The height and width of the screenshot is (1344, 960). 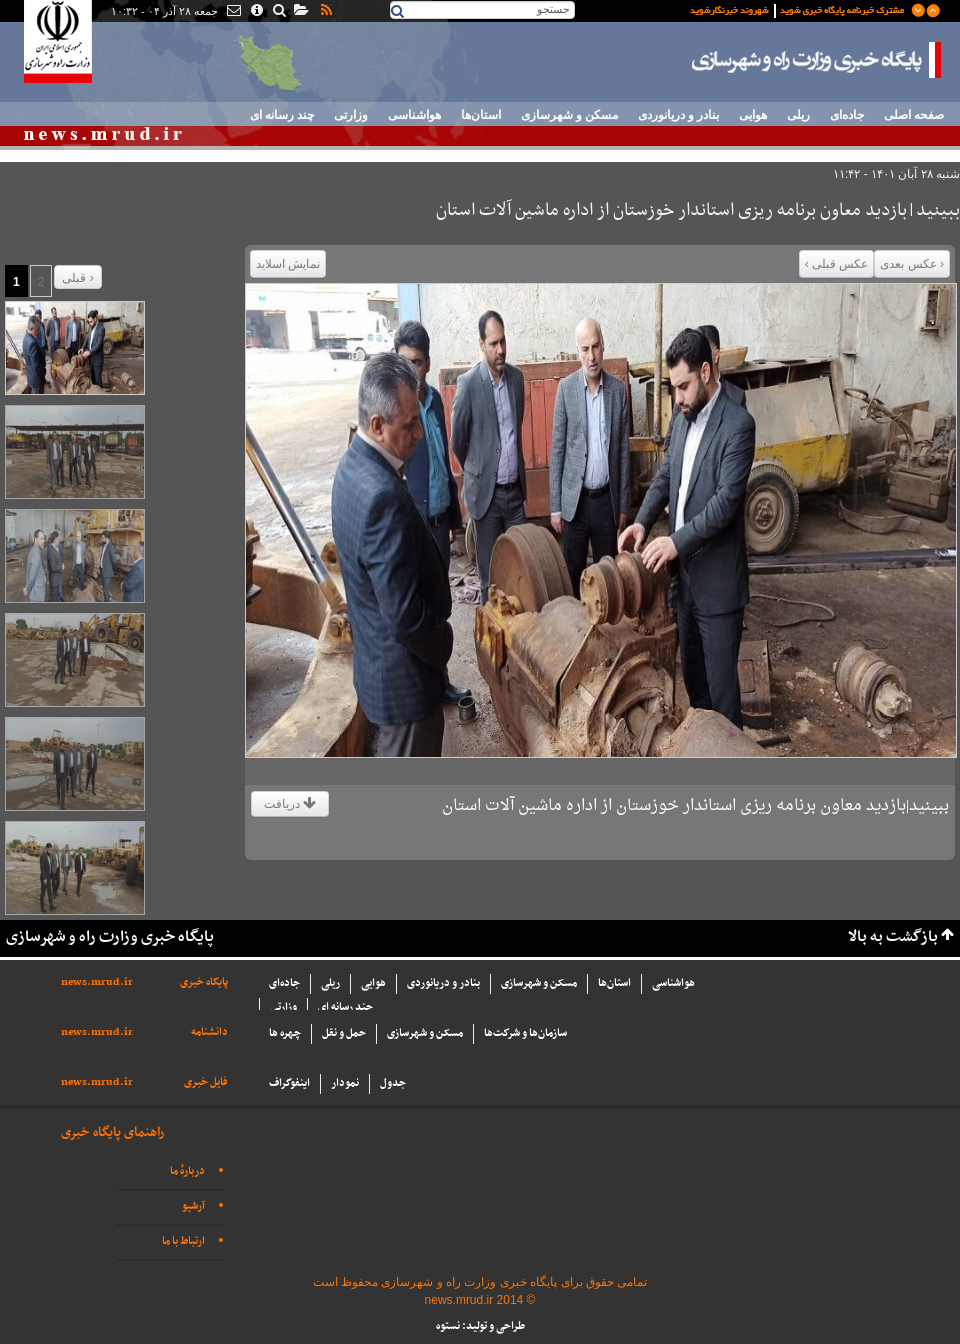 I want to click on استان‌ها, so click(x=481, y=115).